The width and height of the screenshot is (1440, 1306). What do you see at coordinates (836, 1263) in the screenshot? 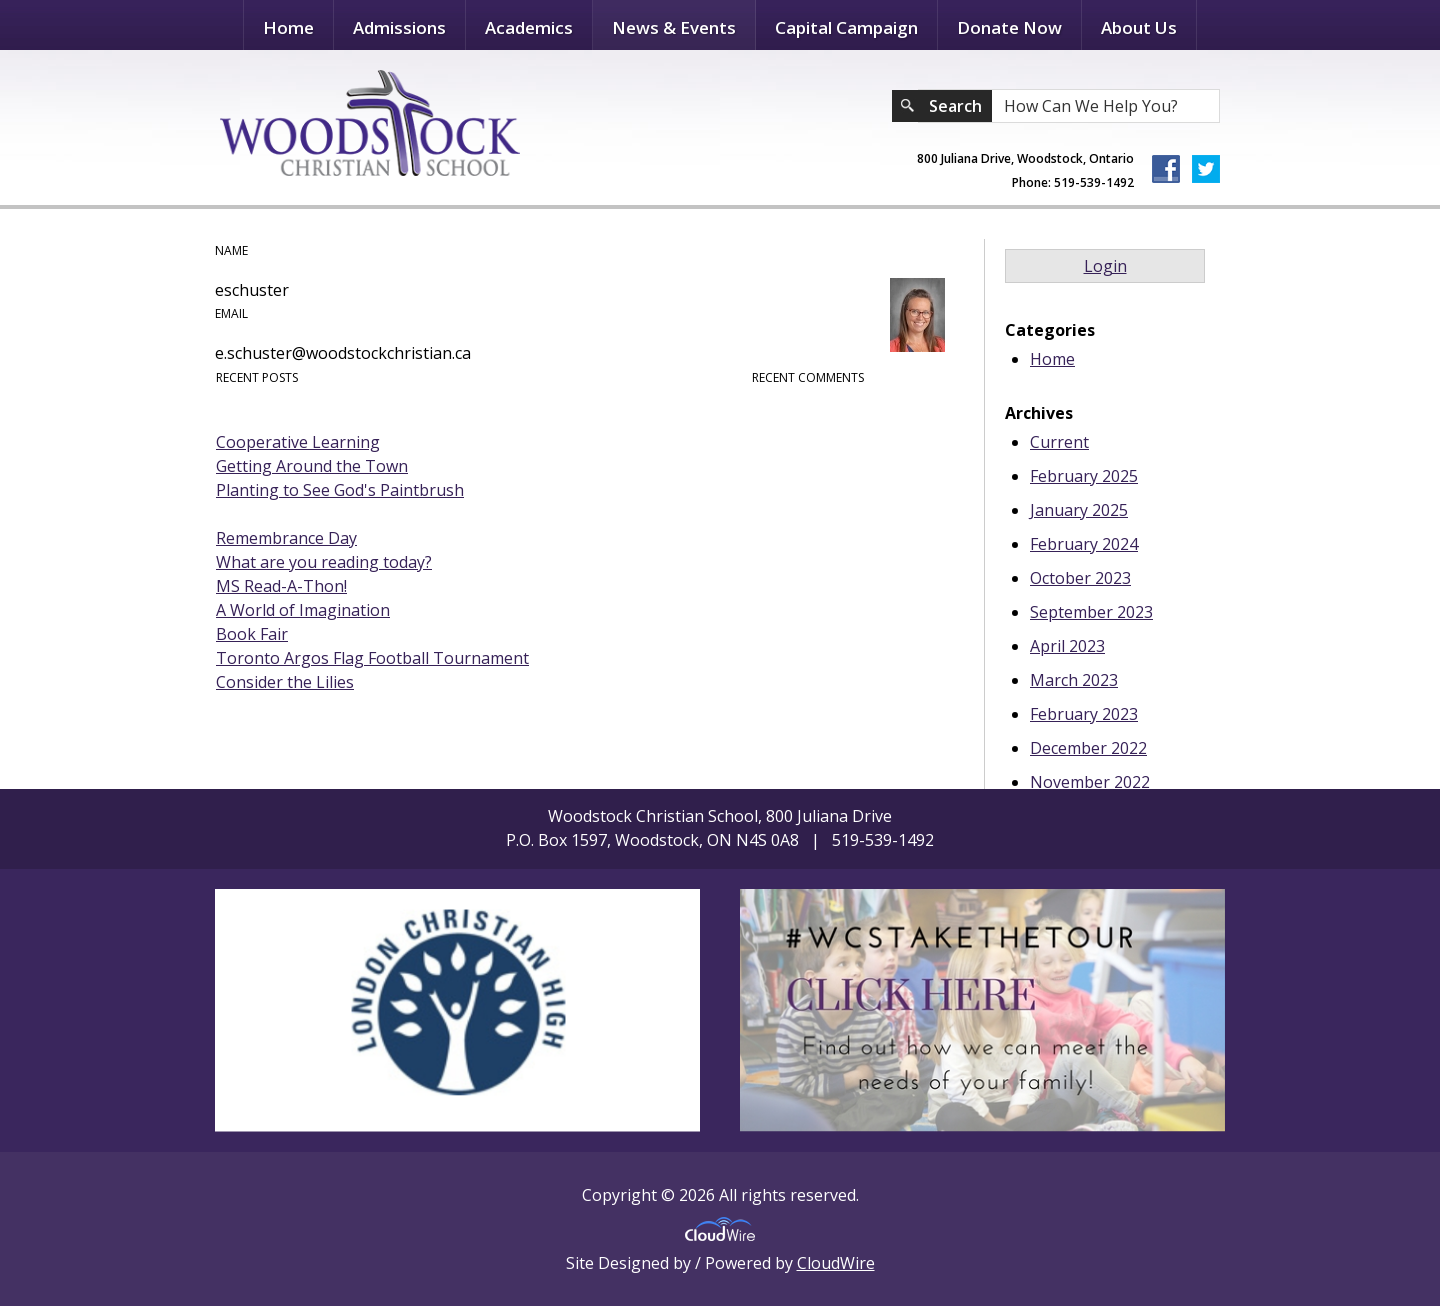
I see `CloudWire` at bounding box center [836, 1263].